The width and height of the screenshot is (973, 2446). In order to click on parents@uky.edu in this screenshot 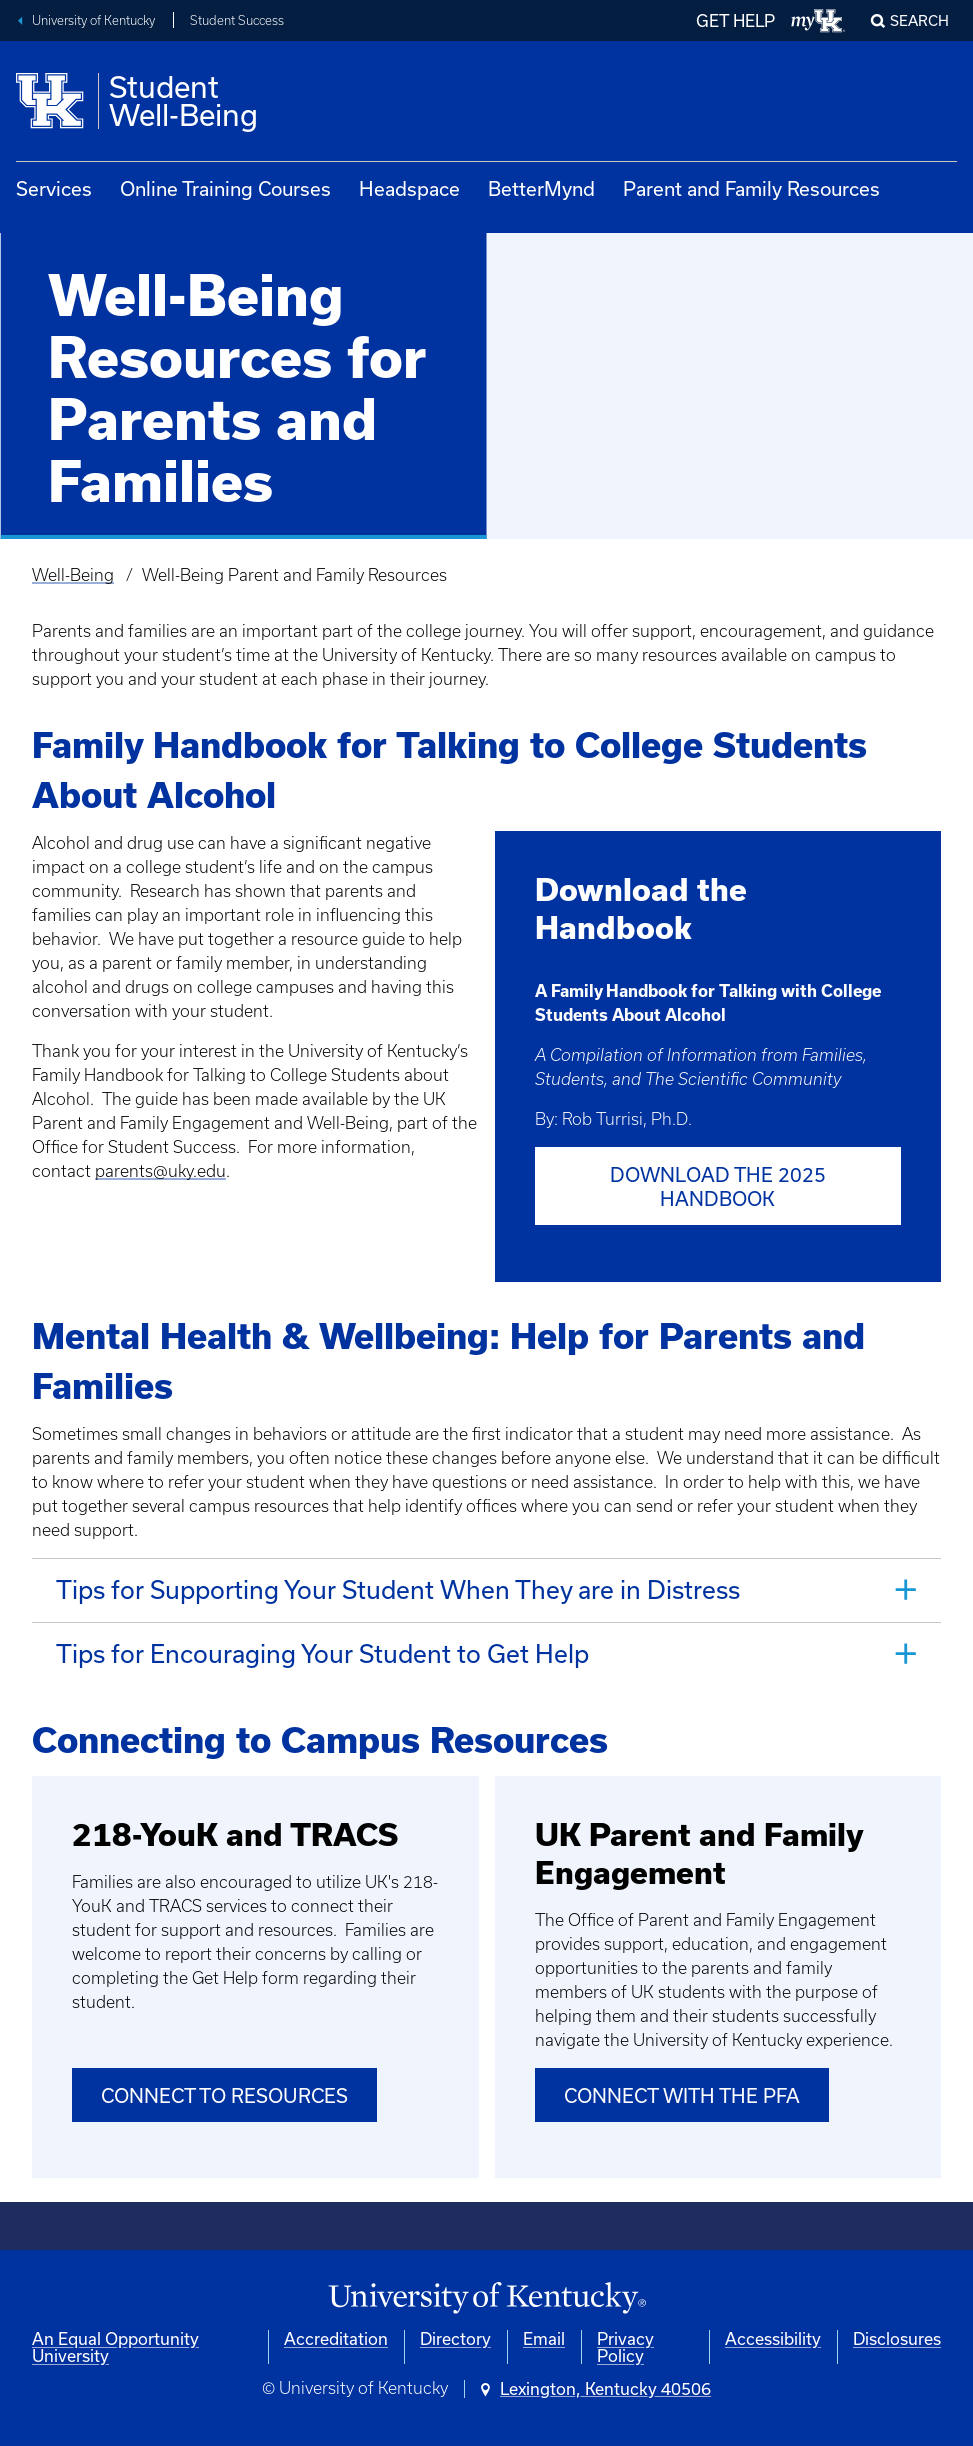, I will do `click(160, 1171)`.